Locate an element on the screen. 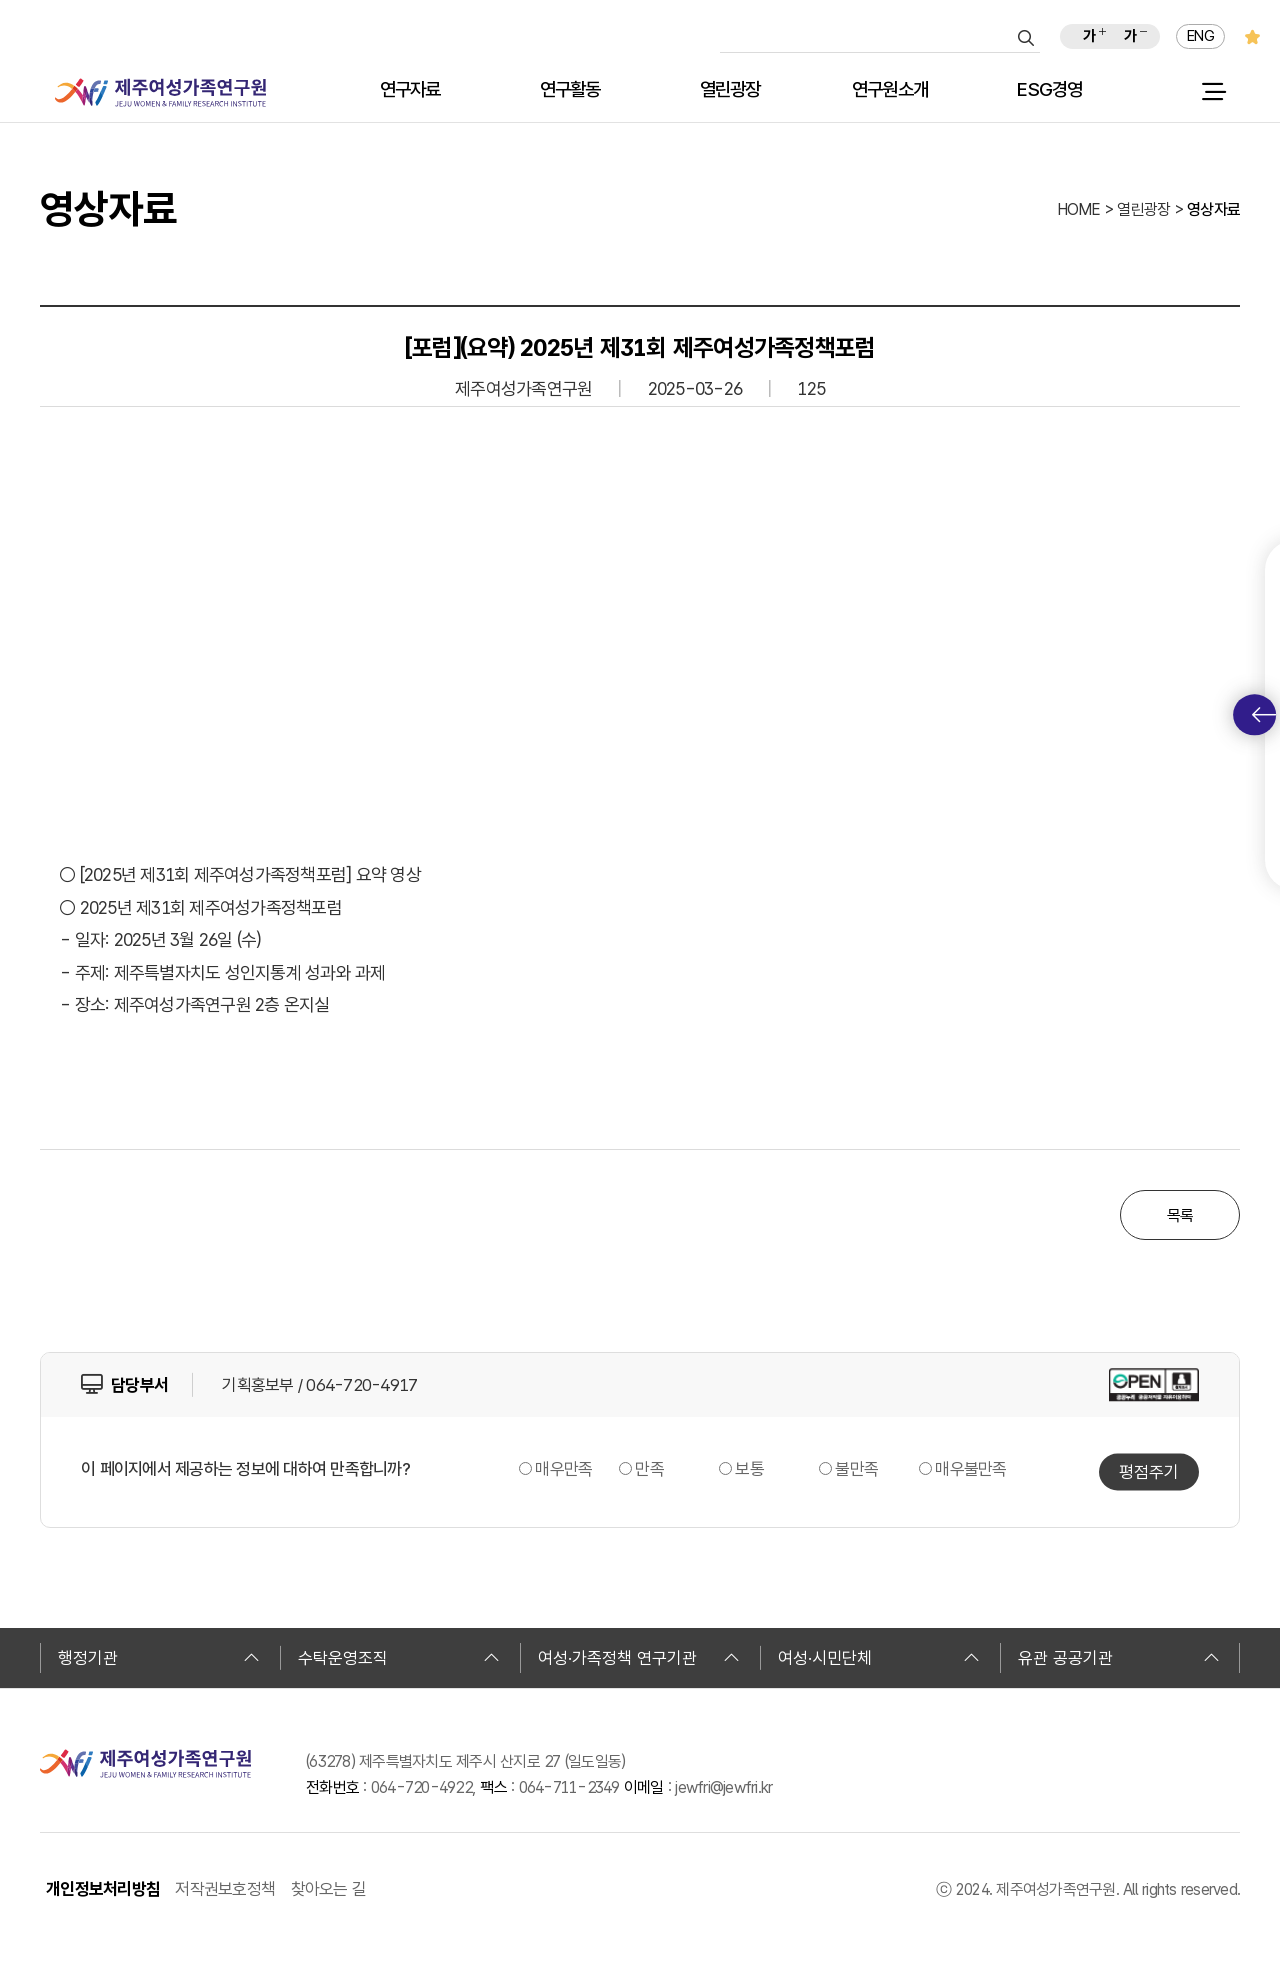 The height and width of the screenshot is (1962, 1280). 보통 is located at coordinates (749, 1469).